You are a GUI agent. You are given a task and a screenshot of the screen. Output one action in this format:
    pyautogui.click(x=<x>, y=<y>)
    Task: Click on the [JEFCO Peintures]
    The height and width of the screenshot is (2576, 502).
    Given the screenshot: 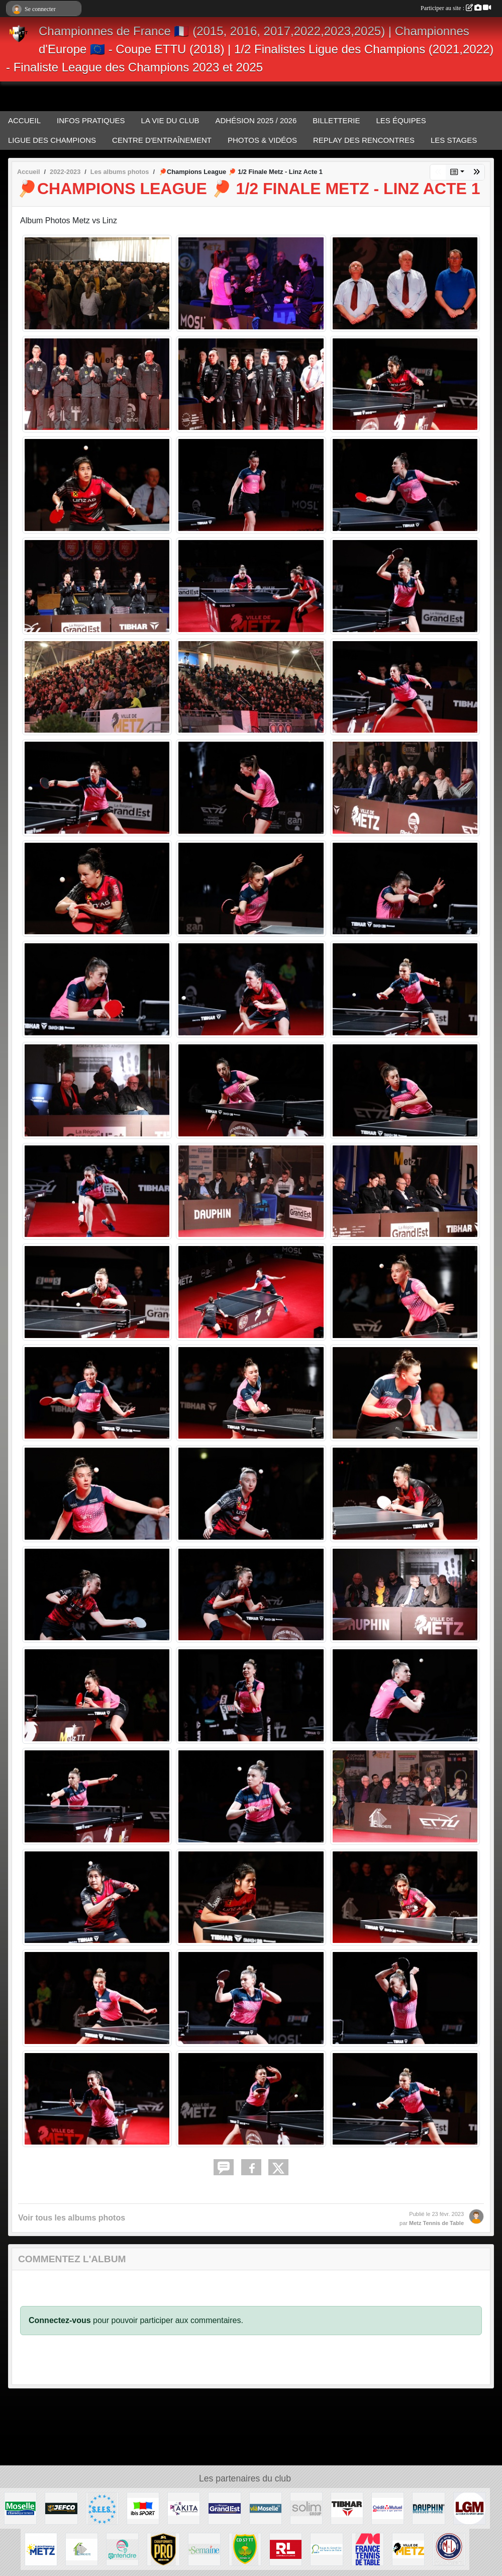 What is the action you would take?
    pyautogui.click(x=61, y=2508)
    